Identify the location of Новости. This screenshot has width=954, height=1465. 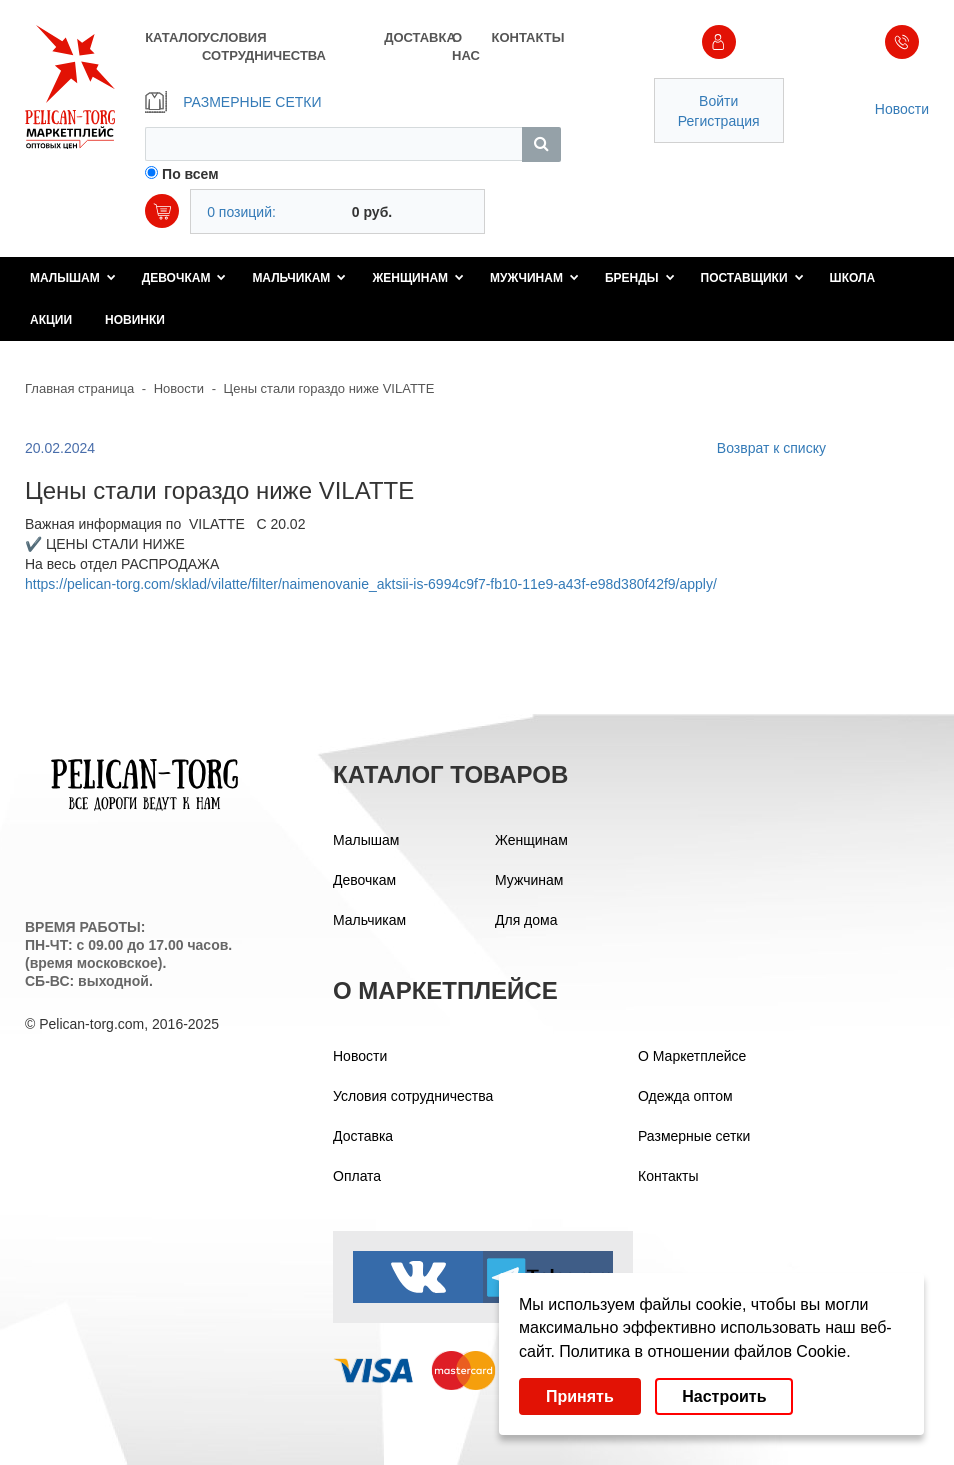
(902, 109).